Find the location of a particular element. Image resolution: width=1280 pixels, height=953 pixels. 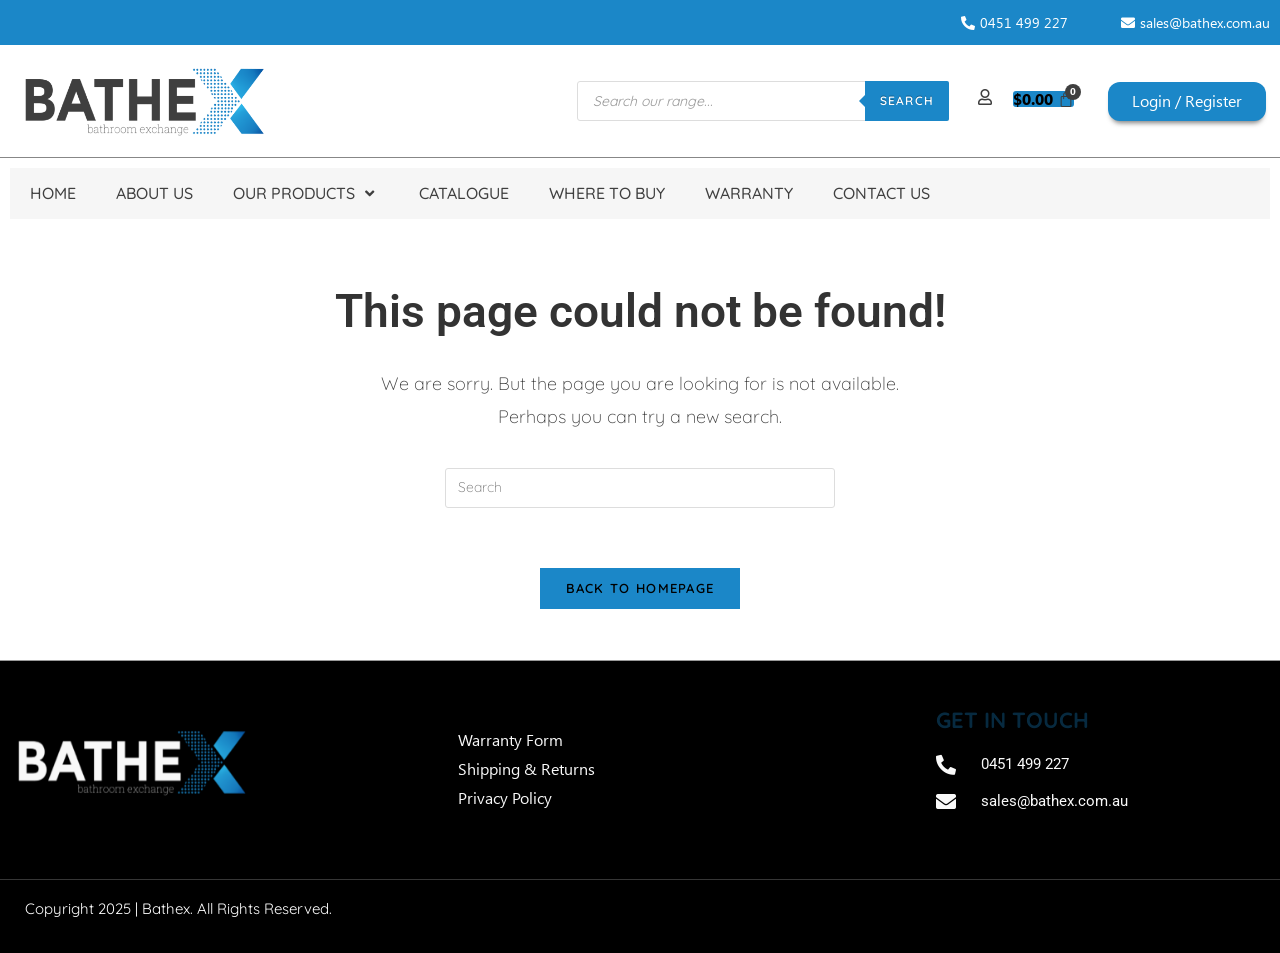

Home is located at coordinates (53, 193).